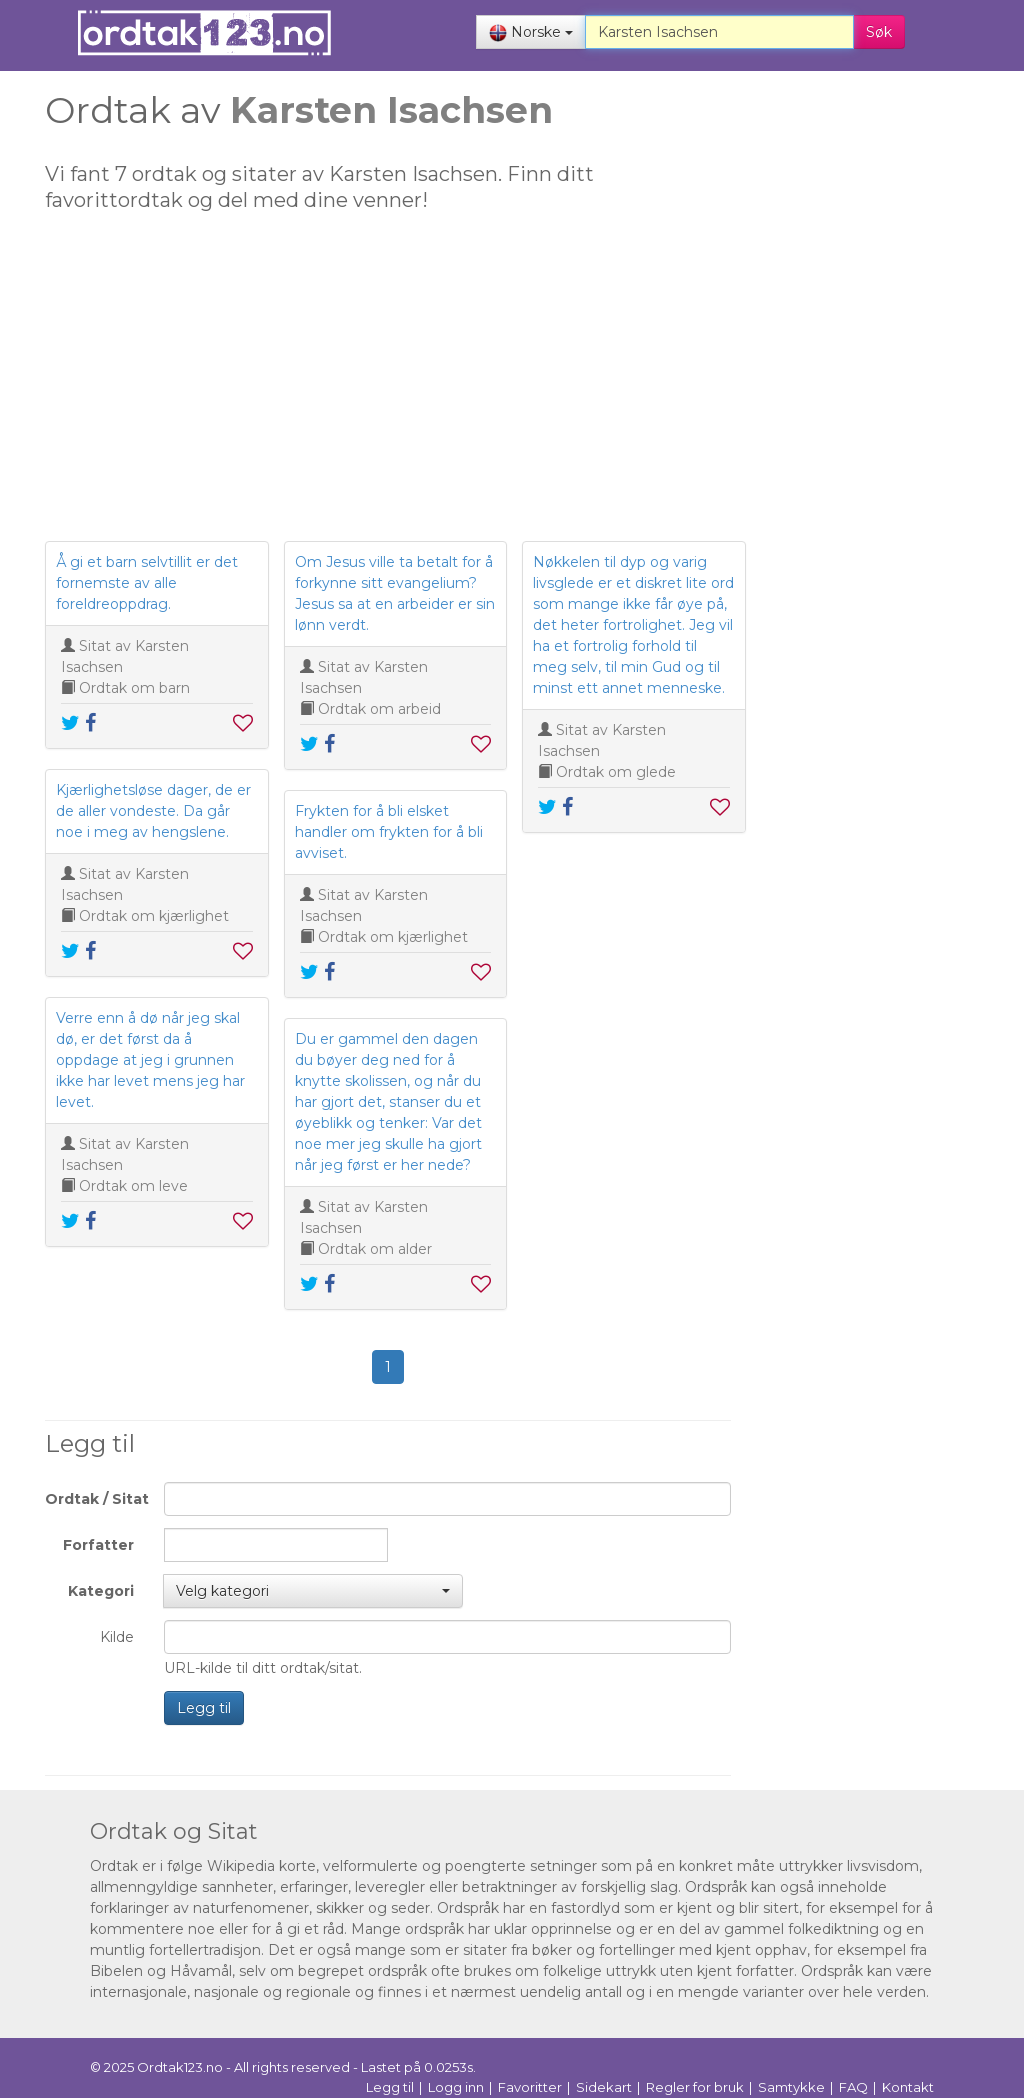 This screenshot has width=1024, height=2098. What do you see at coordinates (97, 1499) in the screenshot?
I see `Ordtak / Sitat` at bounding box center [97, 1499].